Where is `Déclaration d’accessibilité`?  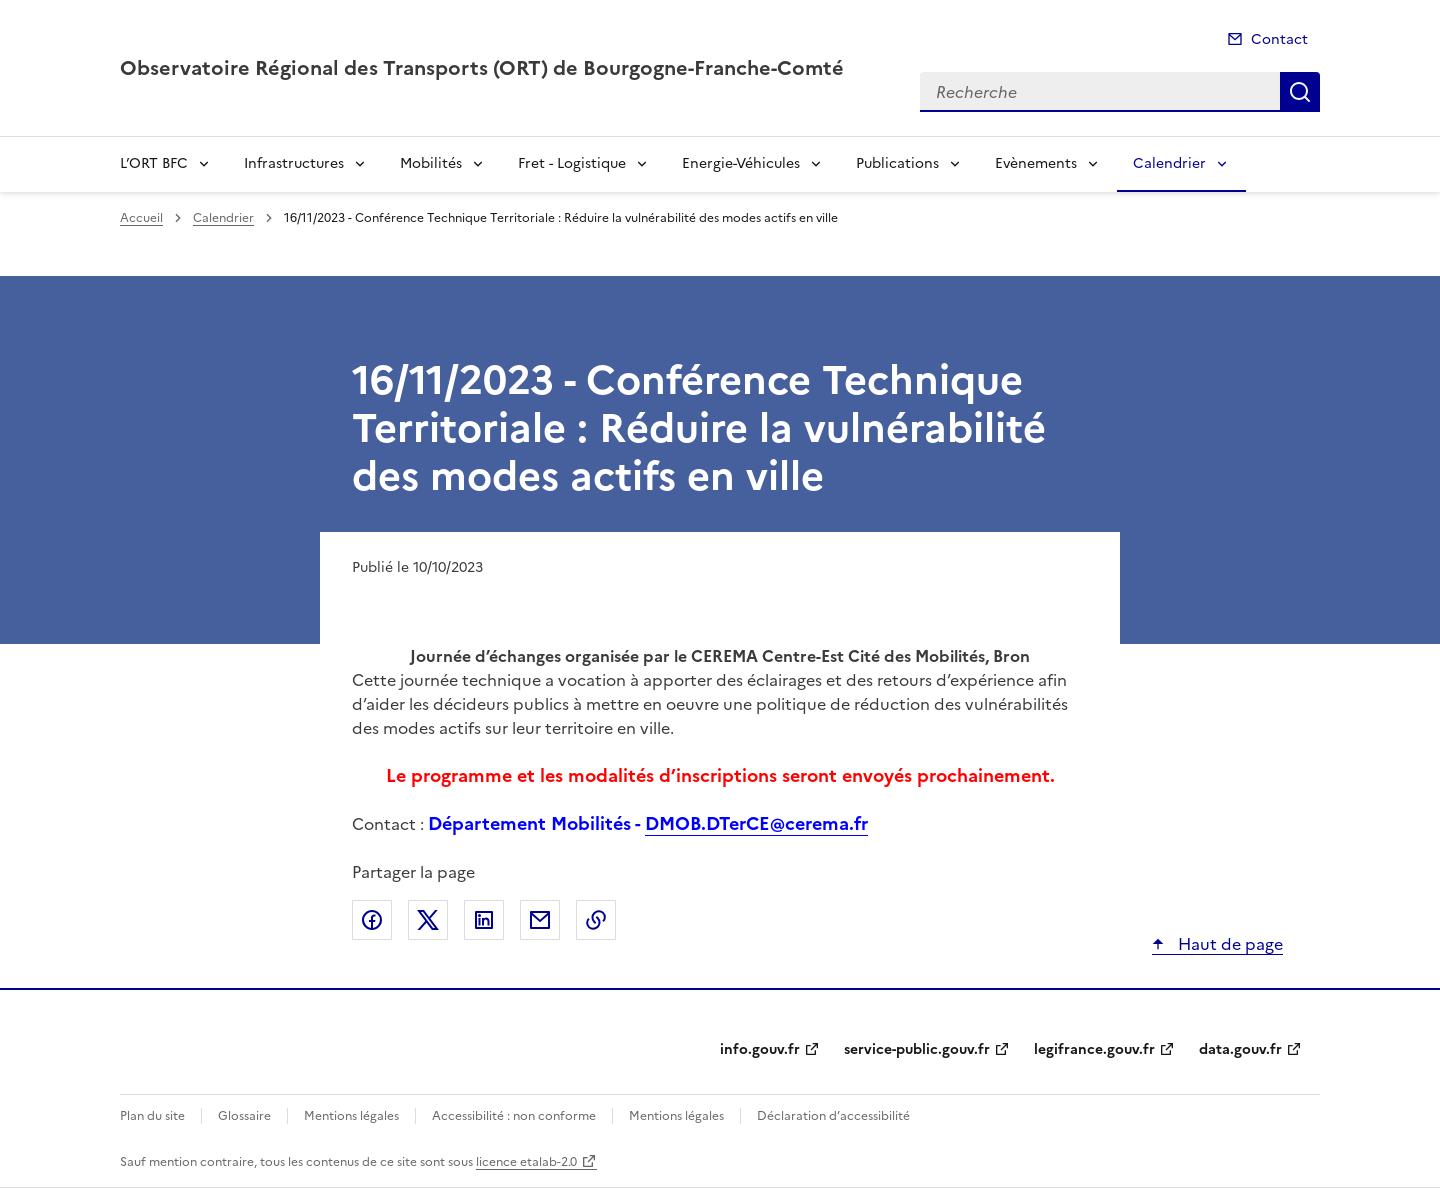 Déclaration d’accessibilité is located at coordinates (833, 1116).